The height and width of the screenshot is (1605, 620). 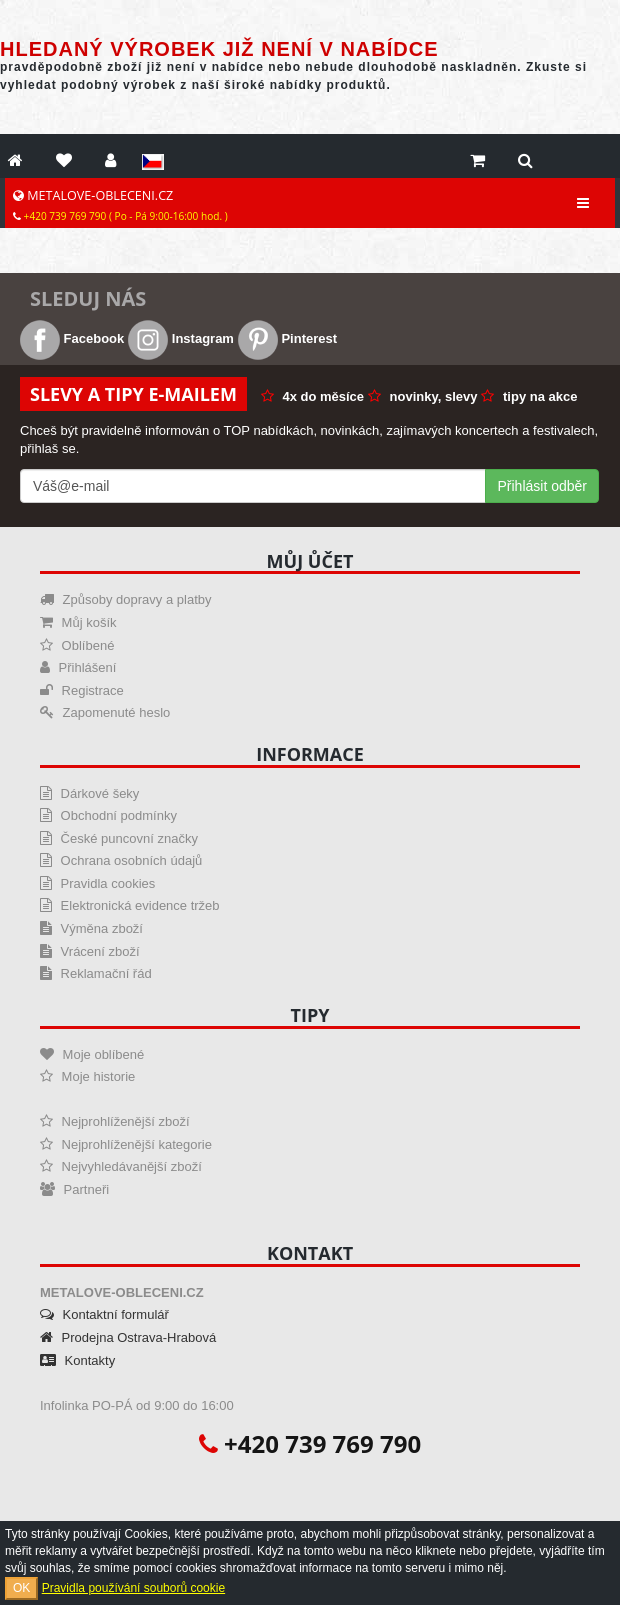 What do you see at coordinates (121, 1166) in the screenshot?
I see `Nejvyhledávanější zboží` at bounding box center [121, 1166].